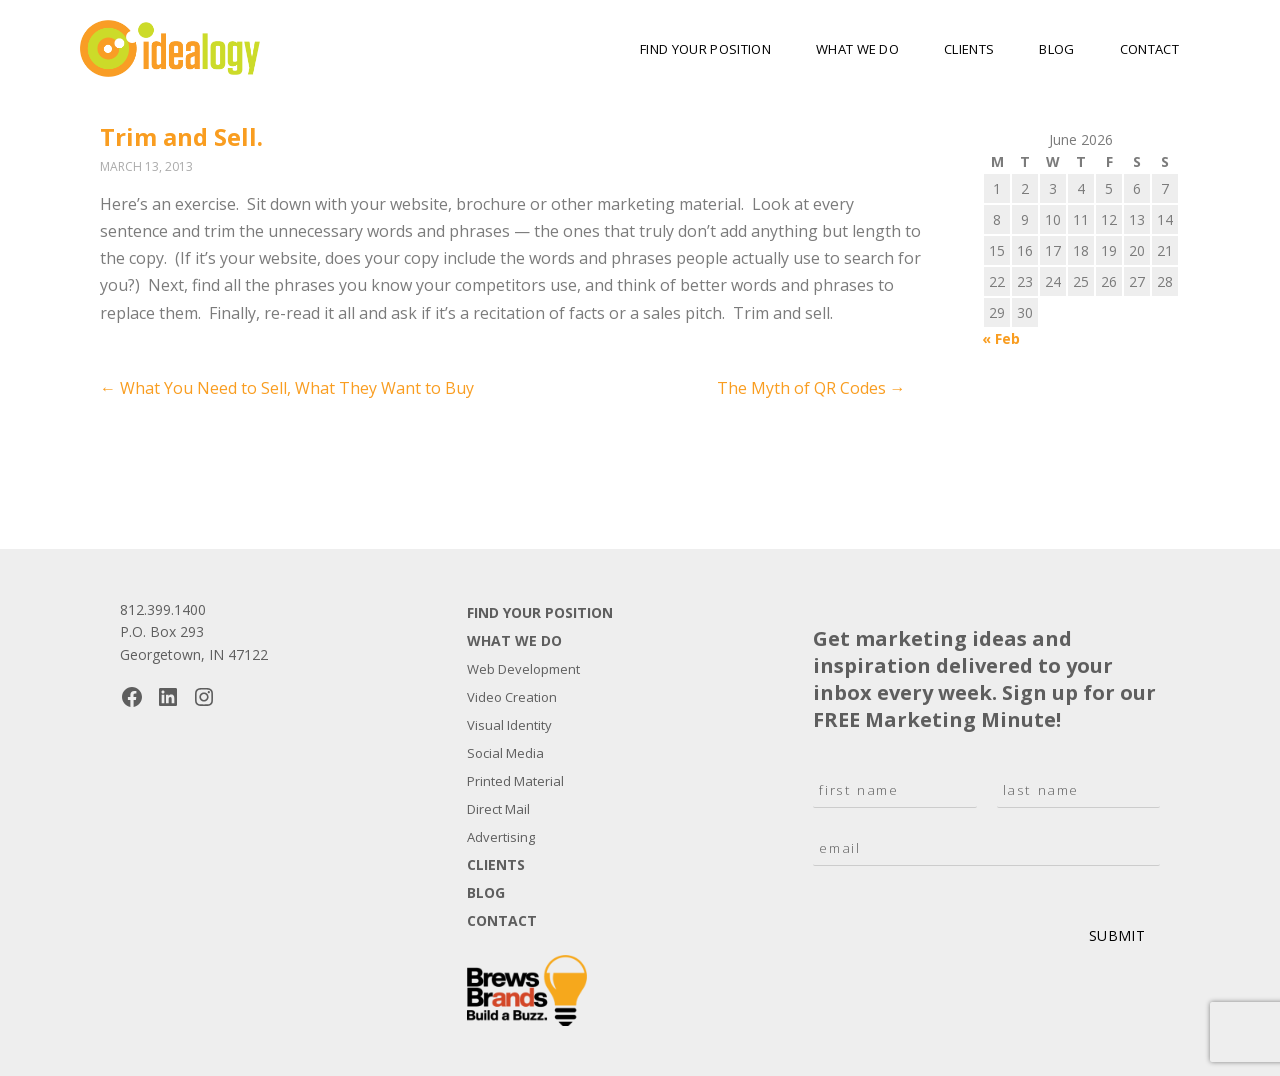 This screenshot has height=1076, width=1280. Describe the element at coordinates (505, 753) in the screenshot. I see `Social Media` at that location.